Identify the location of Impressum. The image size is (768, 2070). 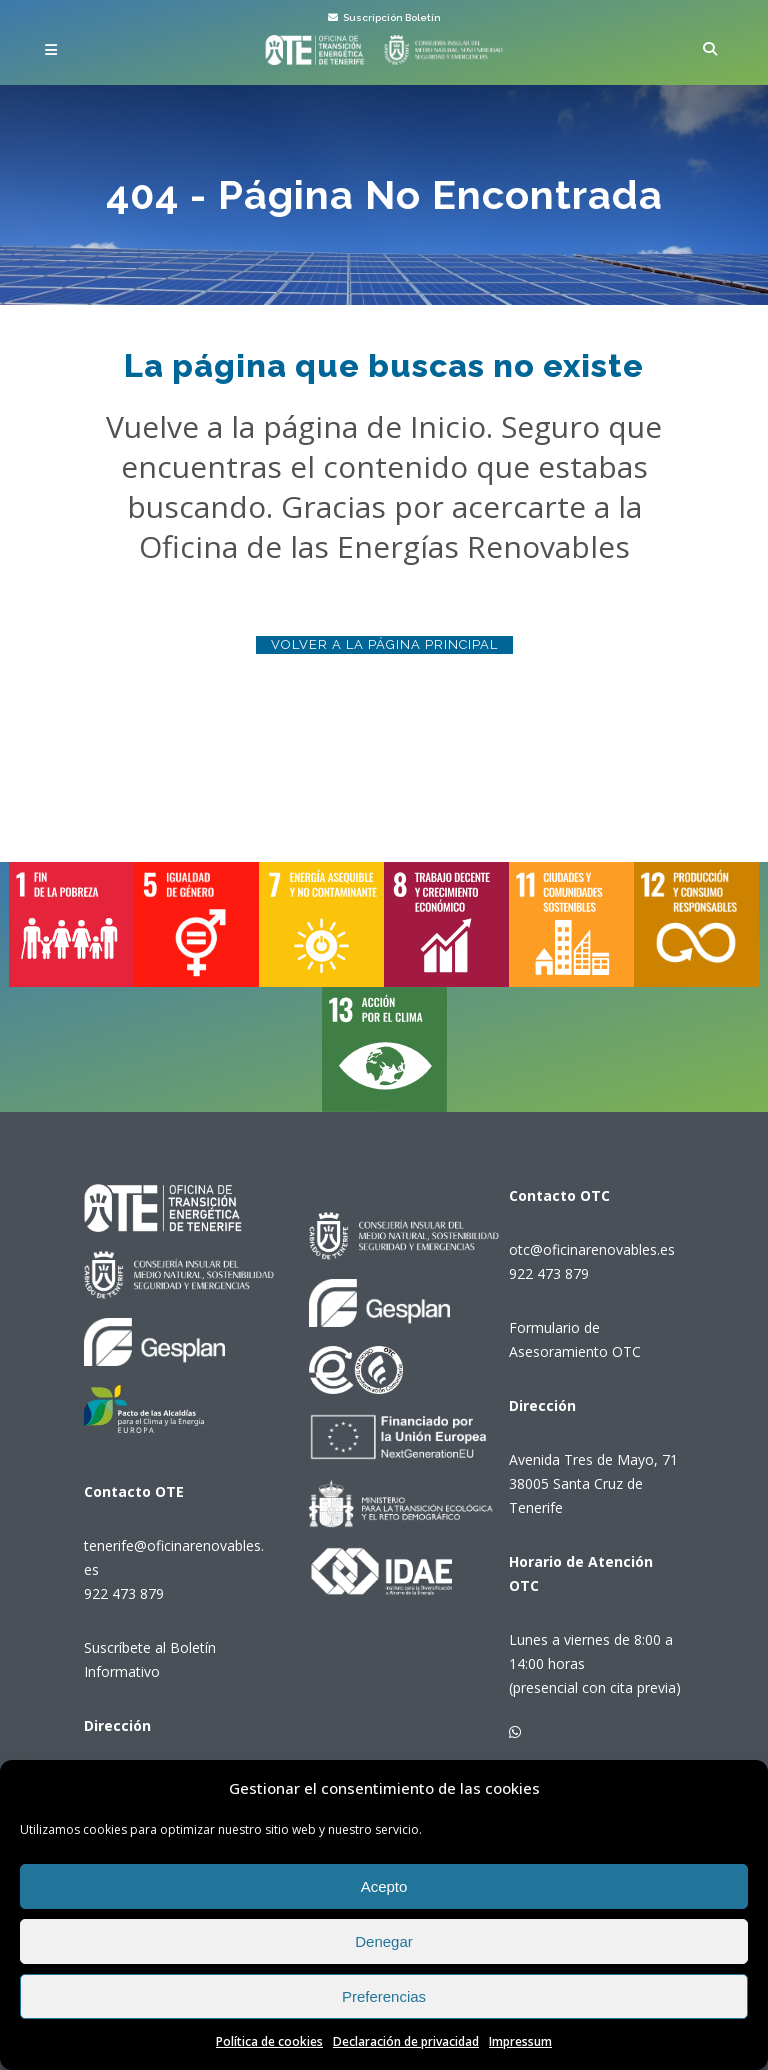
(520, 2041).